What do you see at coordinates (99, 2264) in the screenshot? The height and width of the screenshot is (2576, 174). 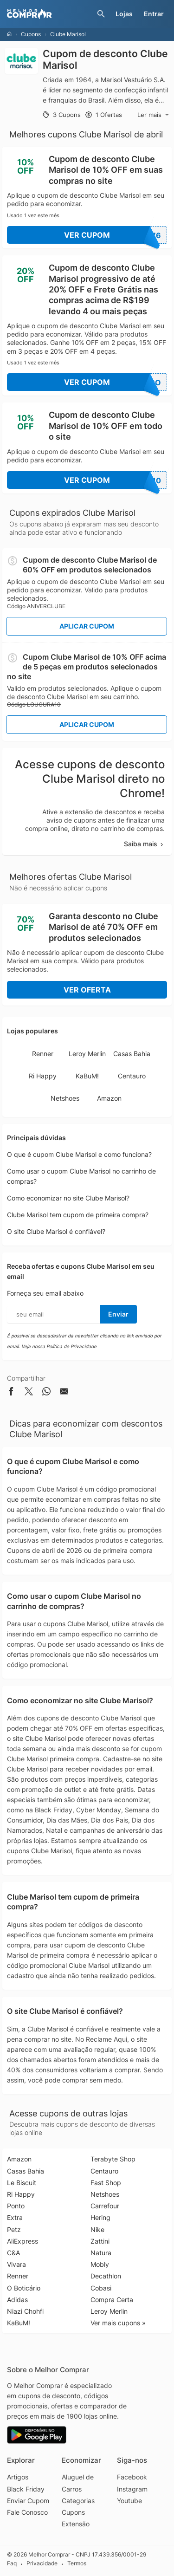 I see `Mobly` at bounding box center [99, 2264].